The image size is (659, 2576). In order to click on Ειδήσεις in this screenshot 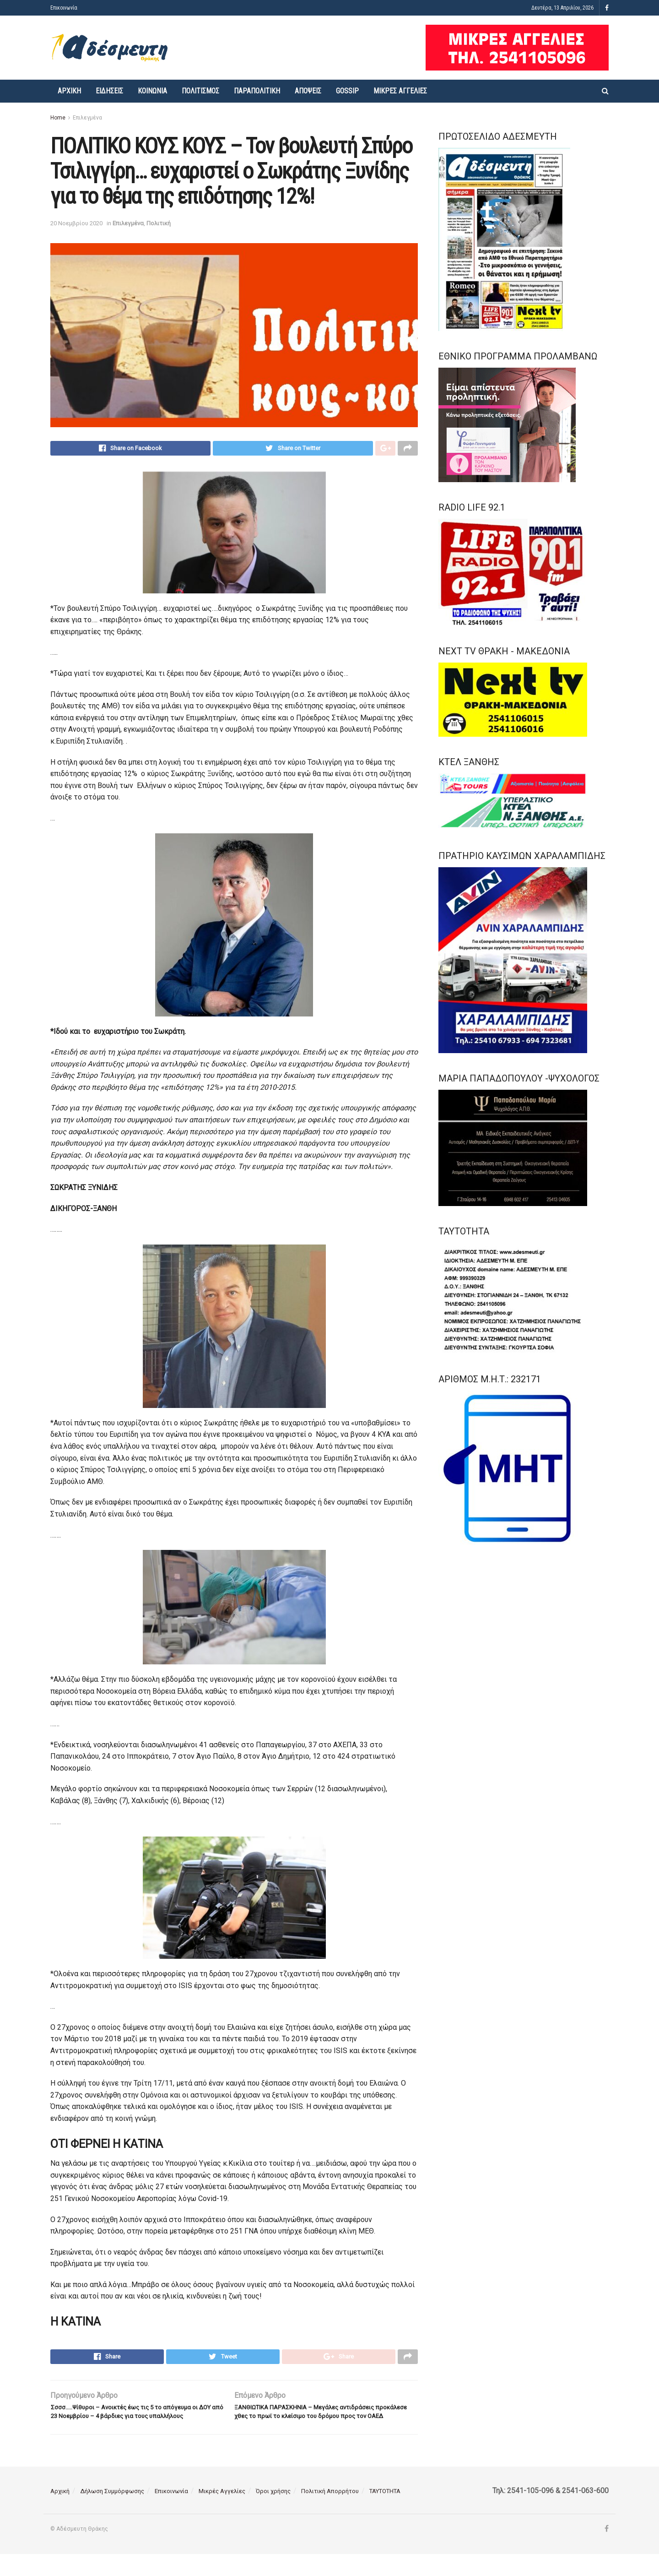, I will do `click(109, 91)`.